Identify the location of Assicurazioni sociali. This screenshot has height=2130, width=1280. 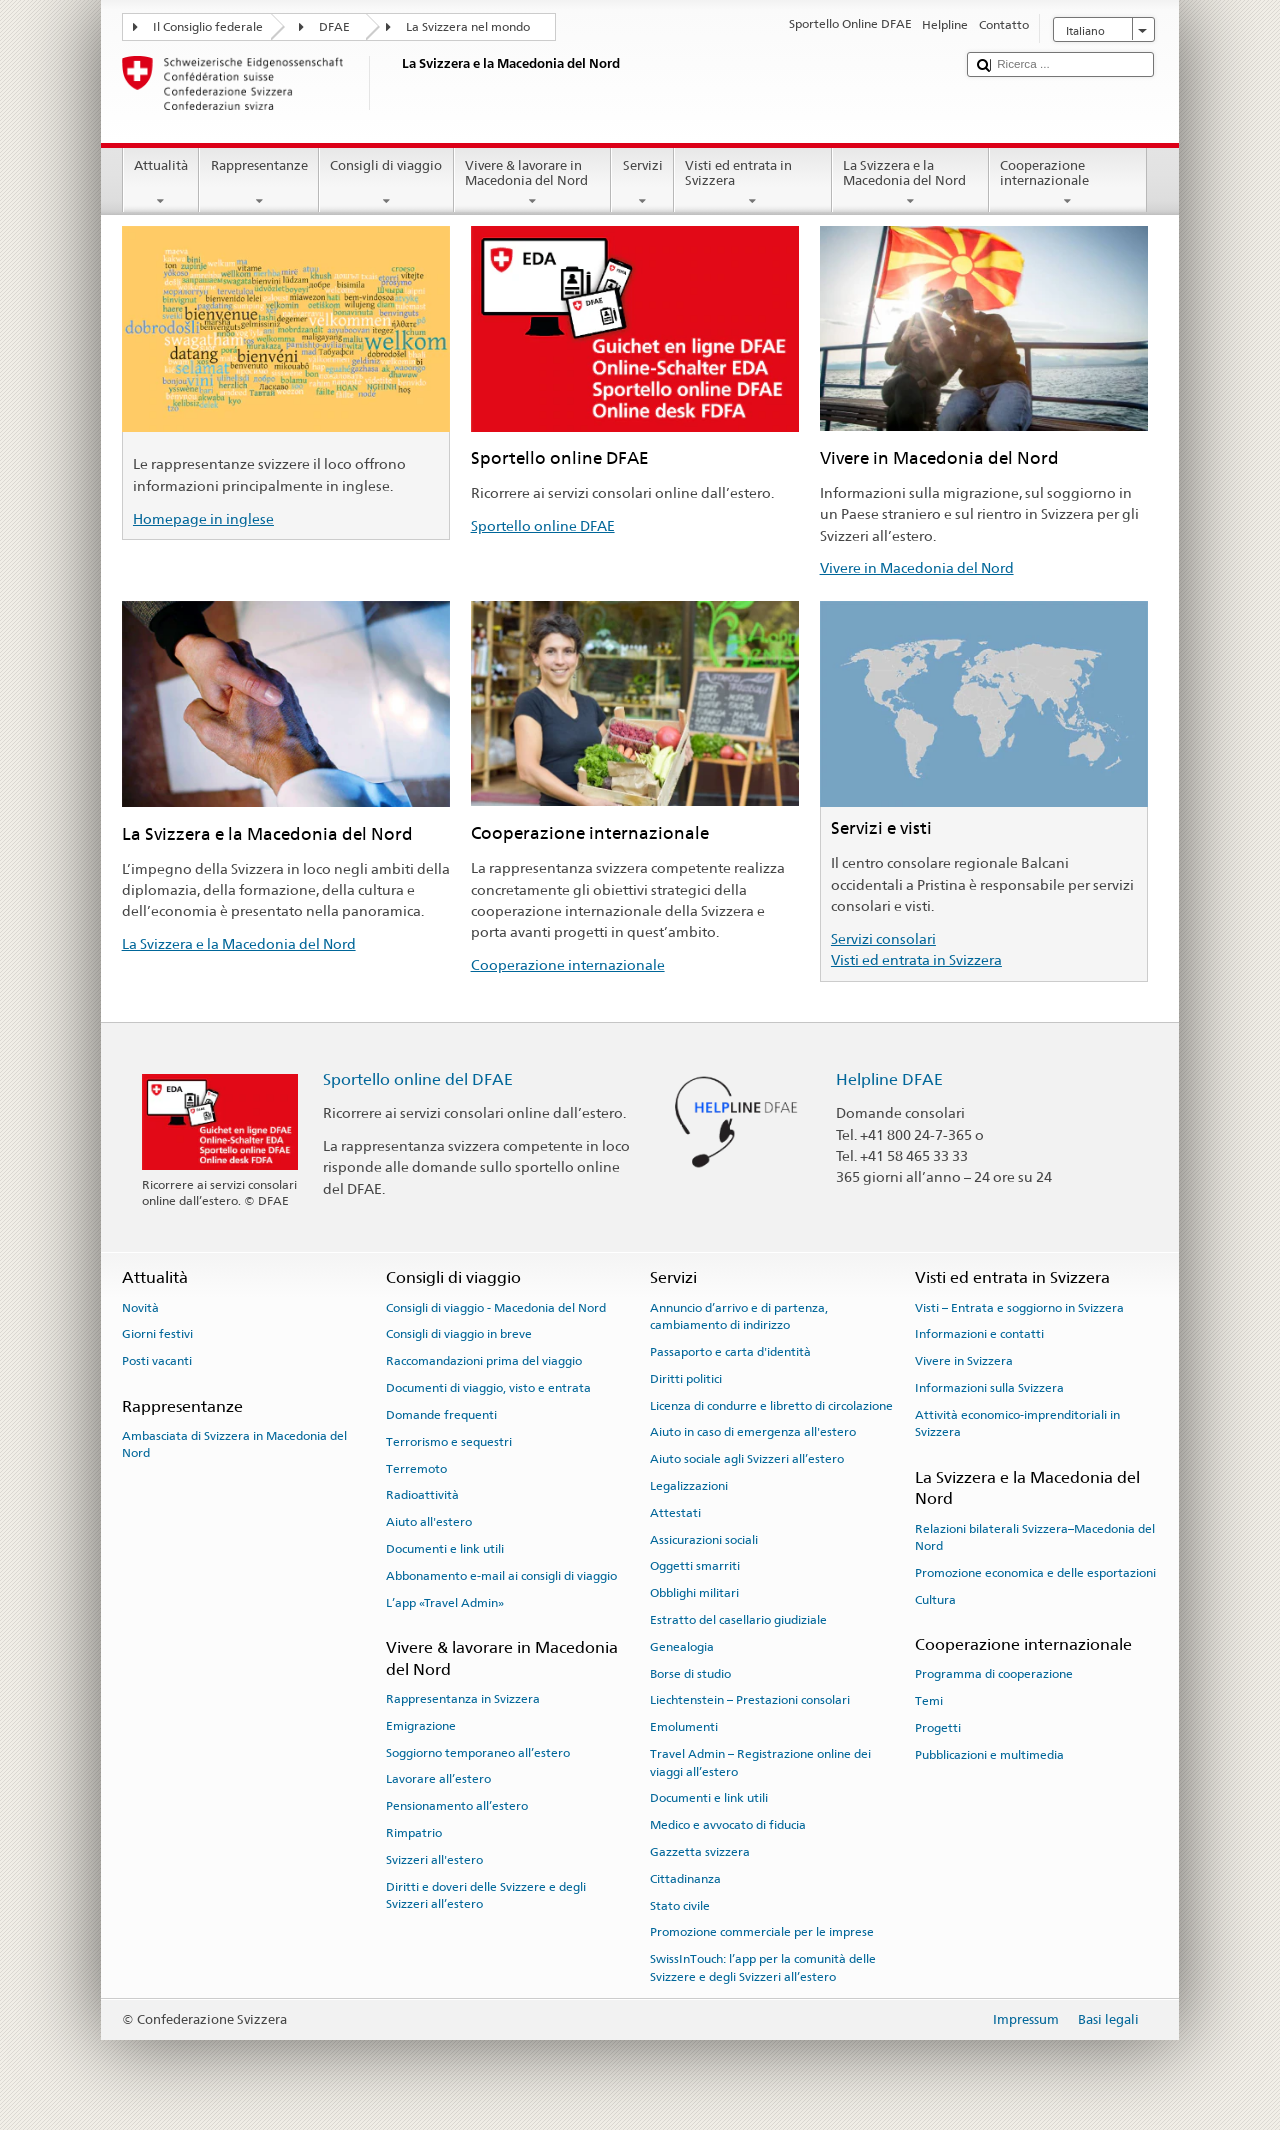
(704, 1539).